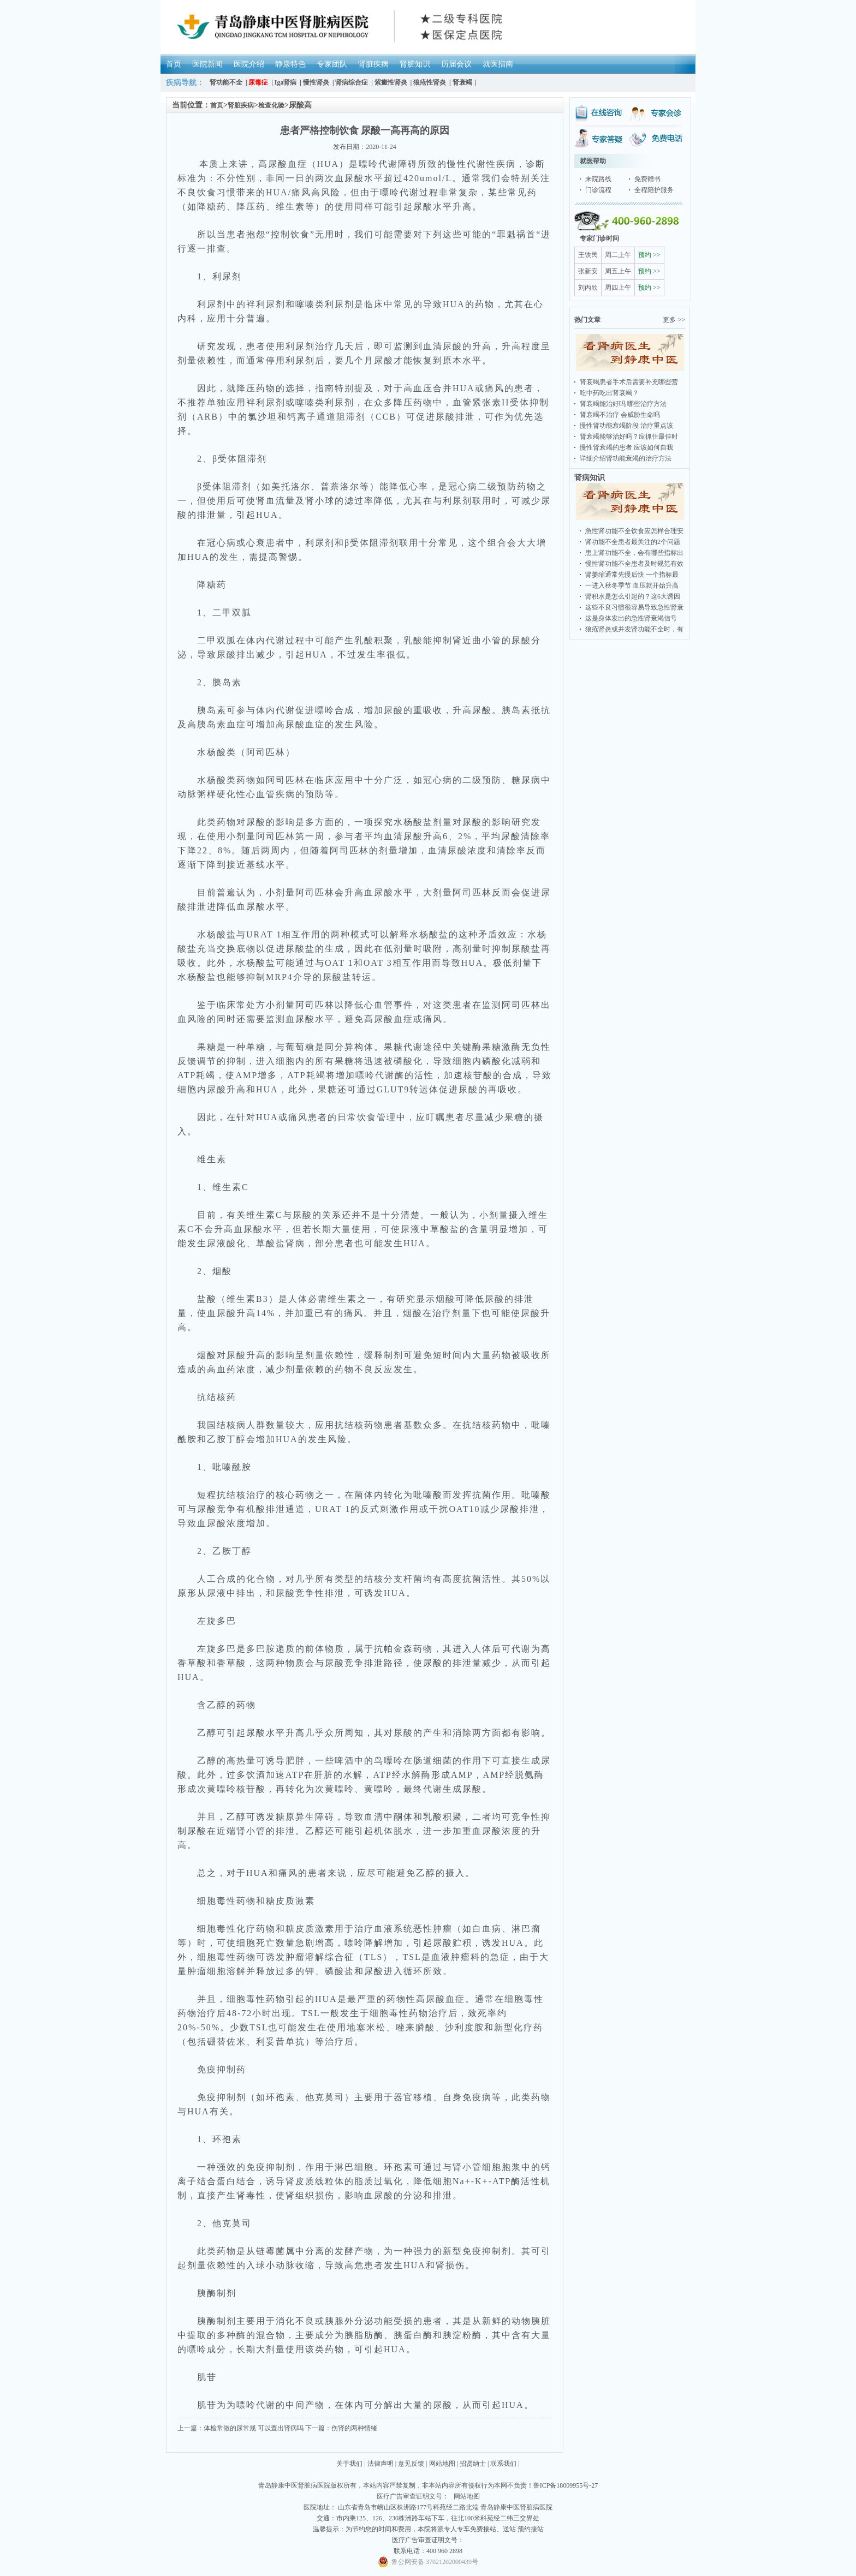 This screenshot has height=2576, width=856. I want to click on 静康特色, so click(290, 64).